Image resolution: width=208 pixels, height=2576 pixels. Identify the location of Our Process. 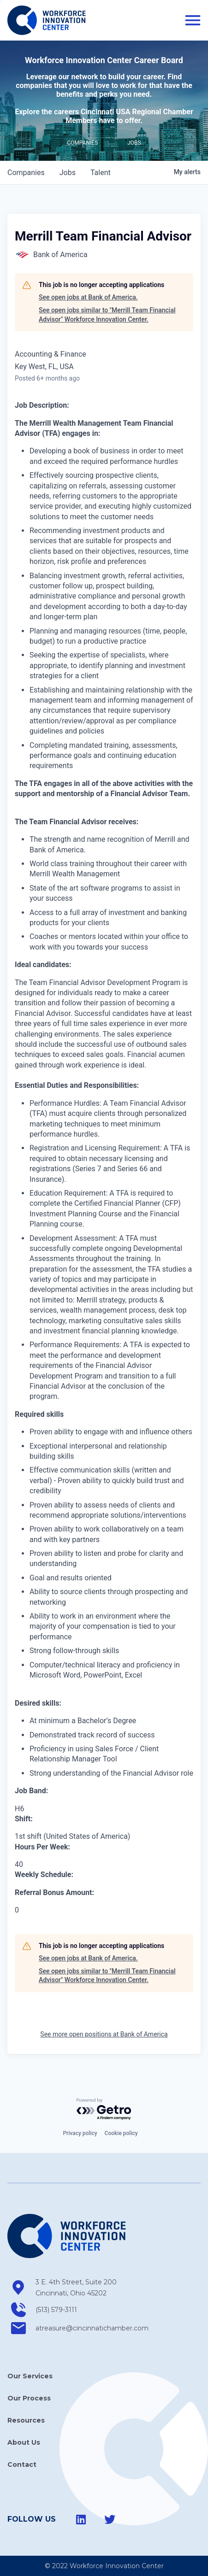
(29, 2398).